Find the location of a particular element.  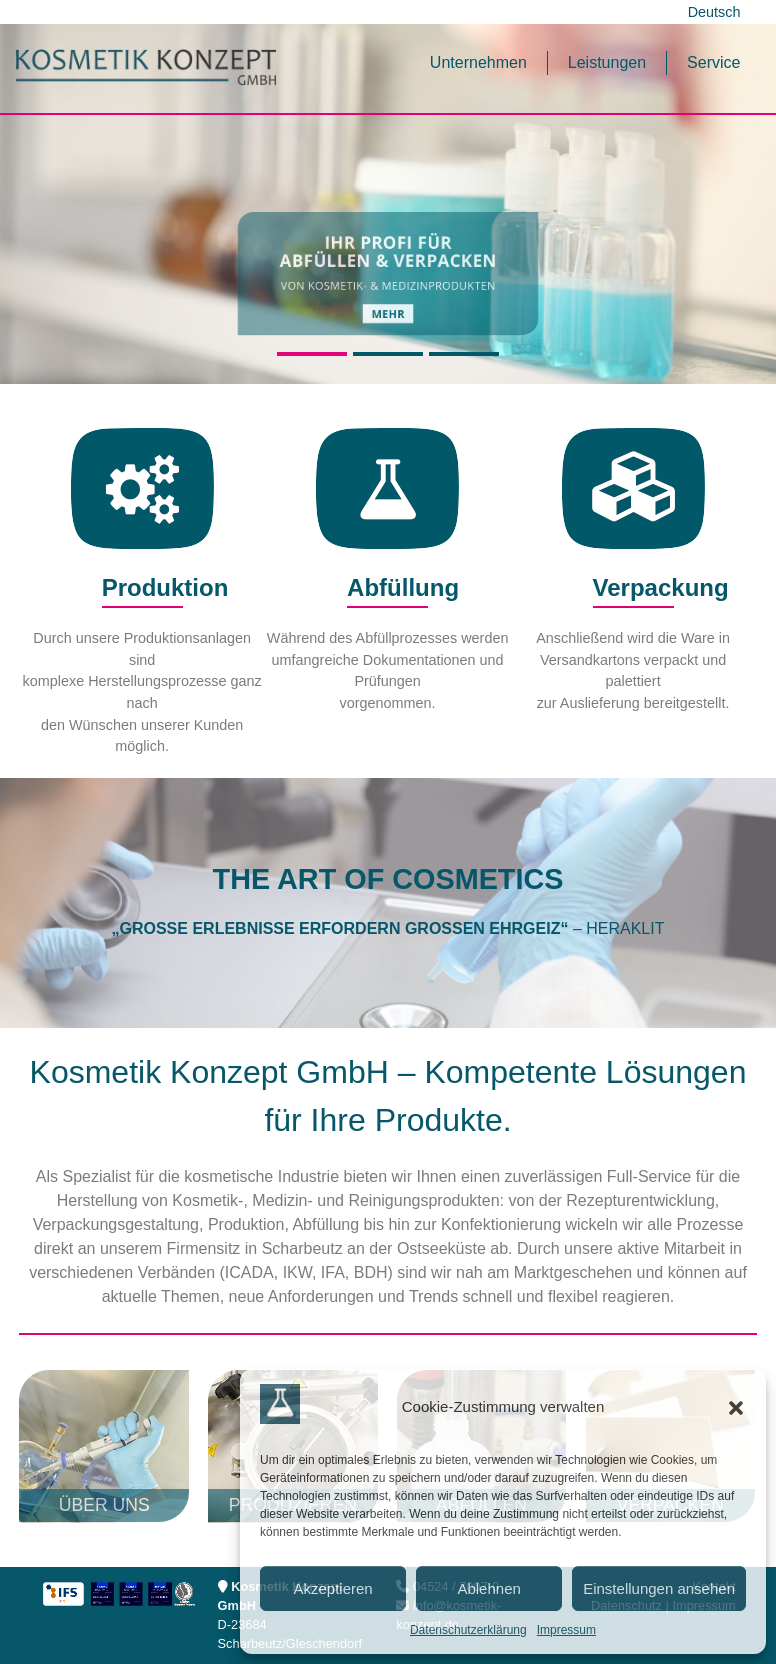

Deutsch is located at coordinates (714, 12).